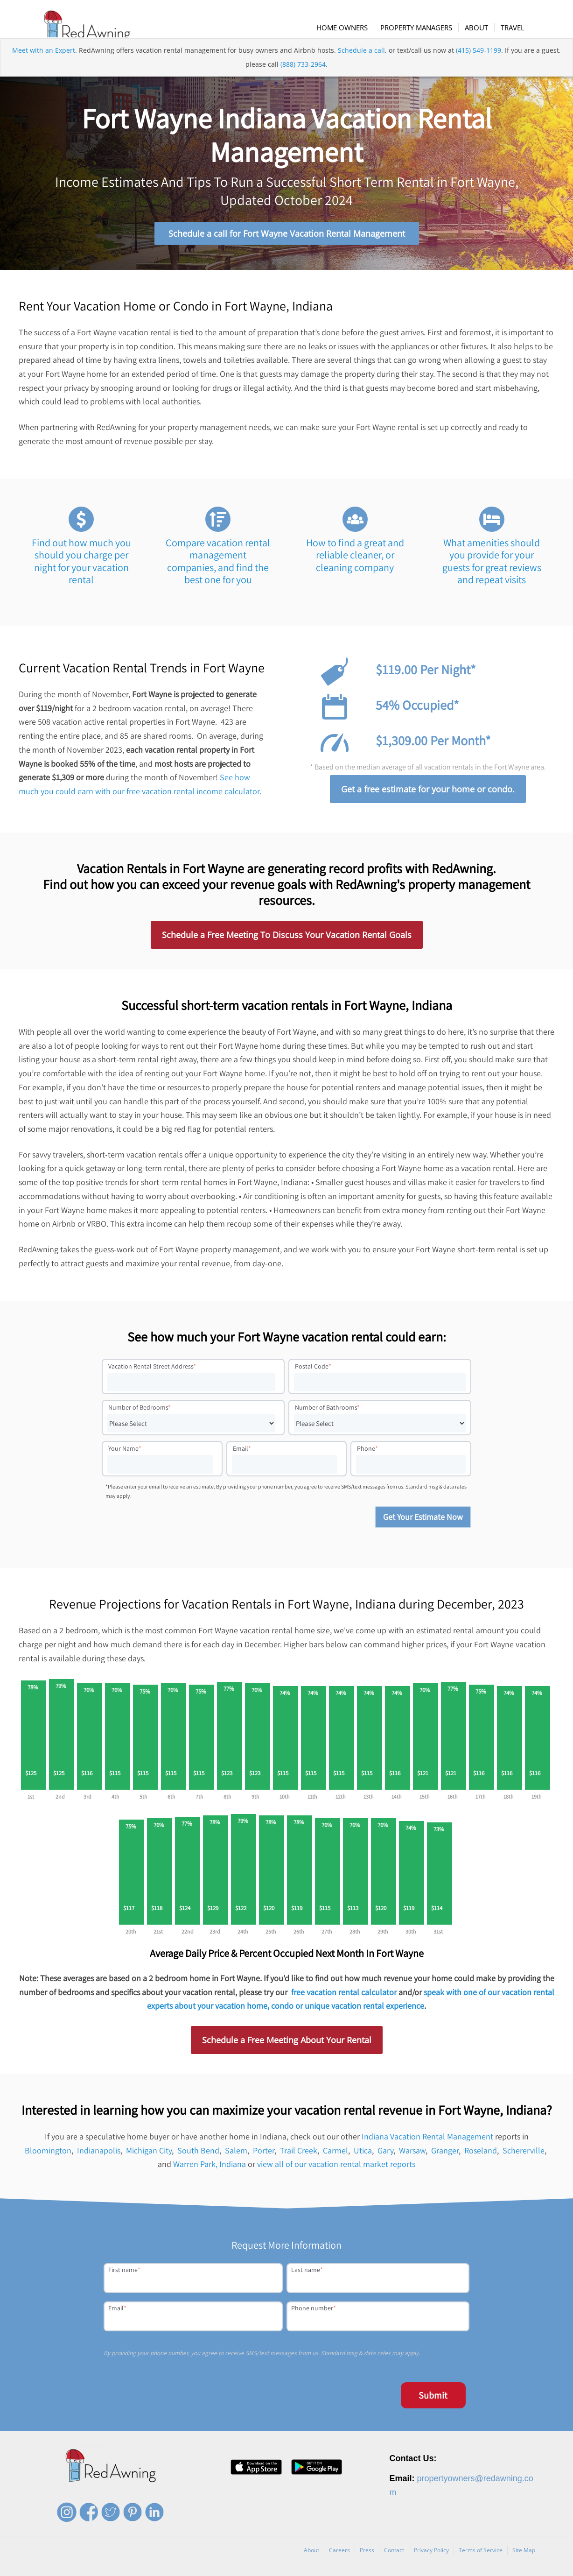  Describe the element at coordinates (311, 2554) in the screenshot. I see `About [menuitem]` at that location.